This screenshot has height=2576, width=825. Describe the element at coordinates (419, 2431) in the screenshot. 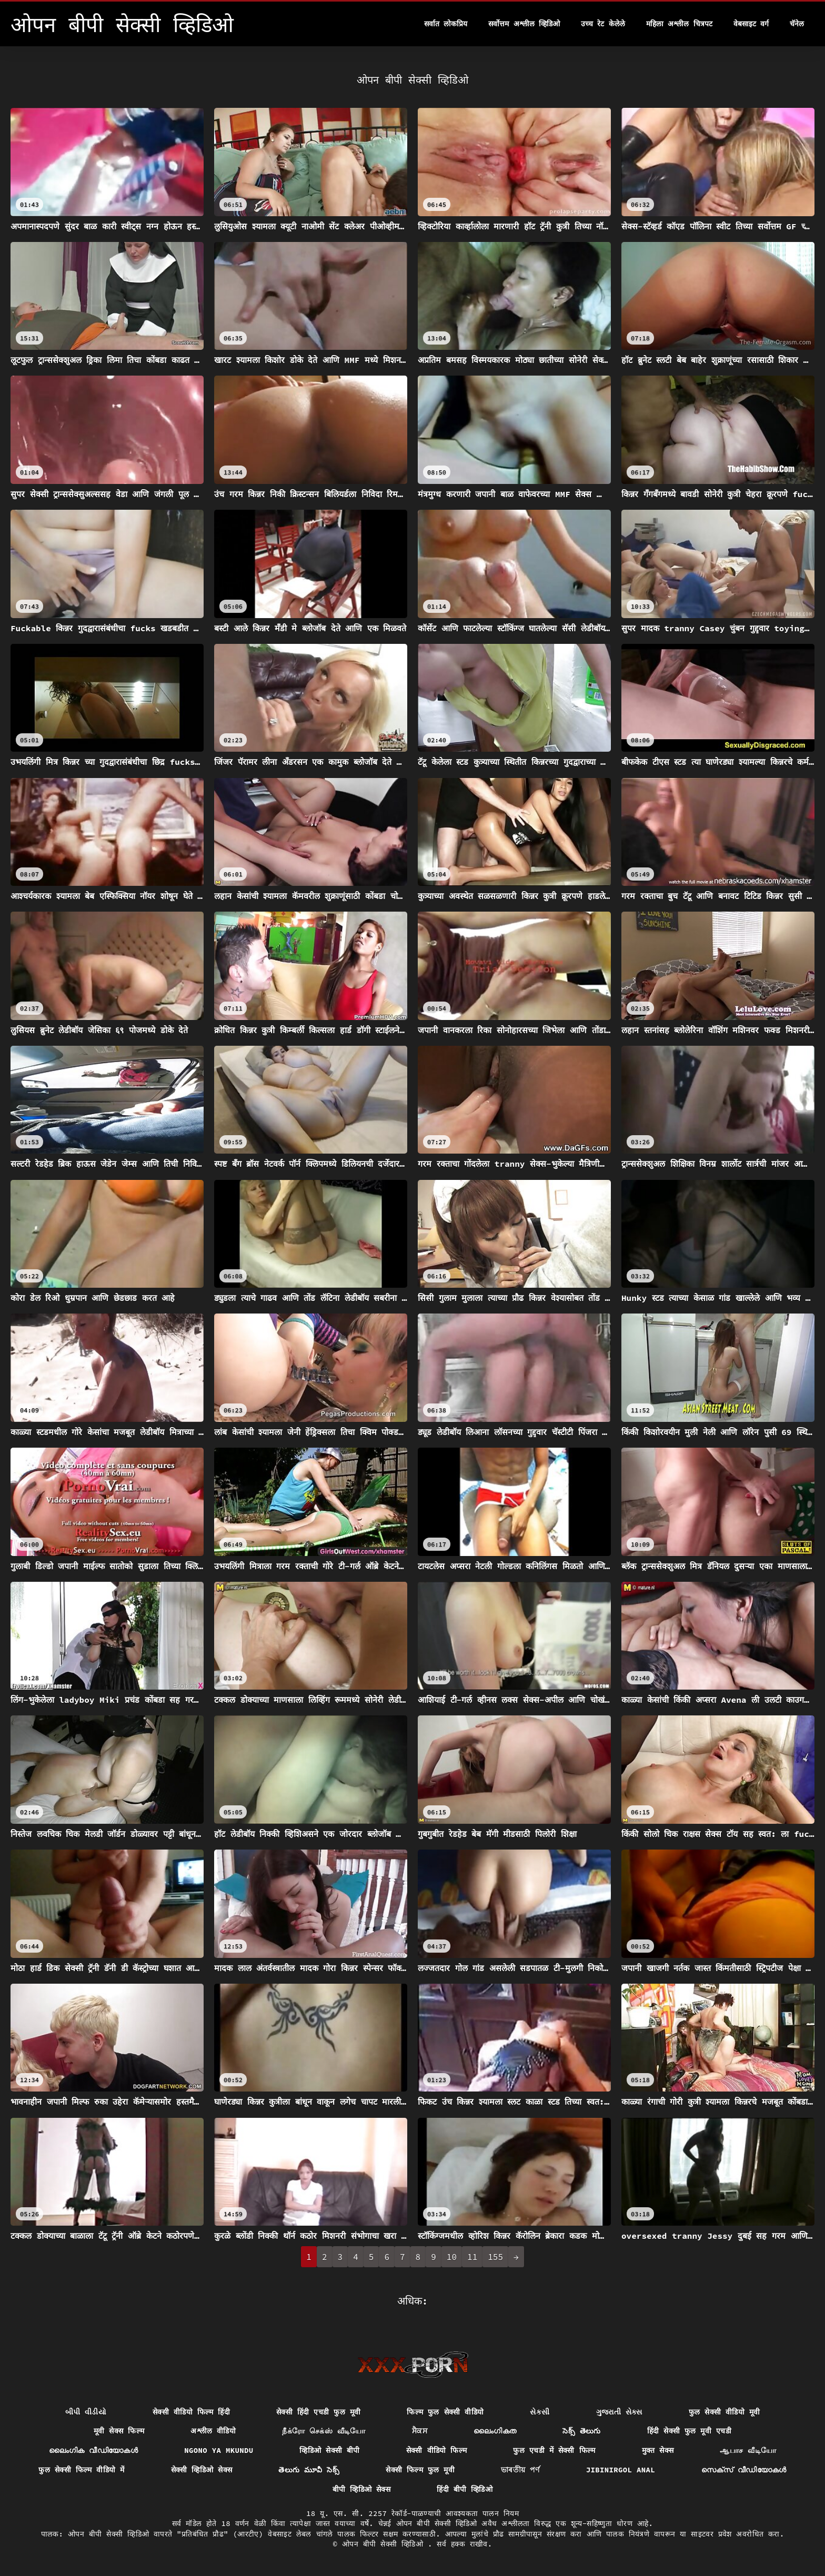

I see `ਸੈਕਸ` at that location.